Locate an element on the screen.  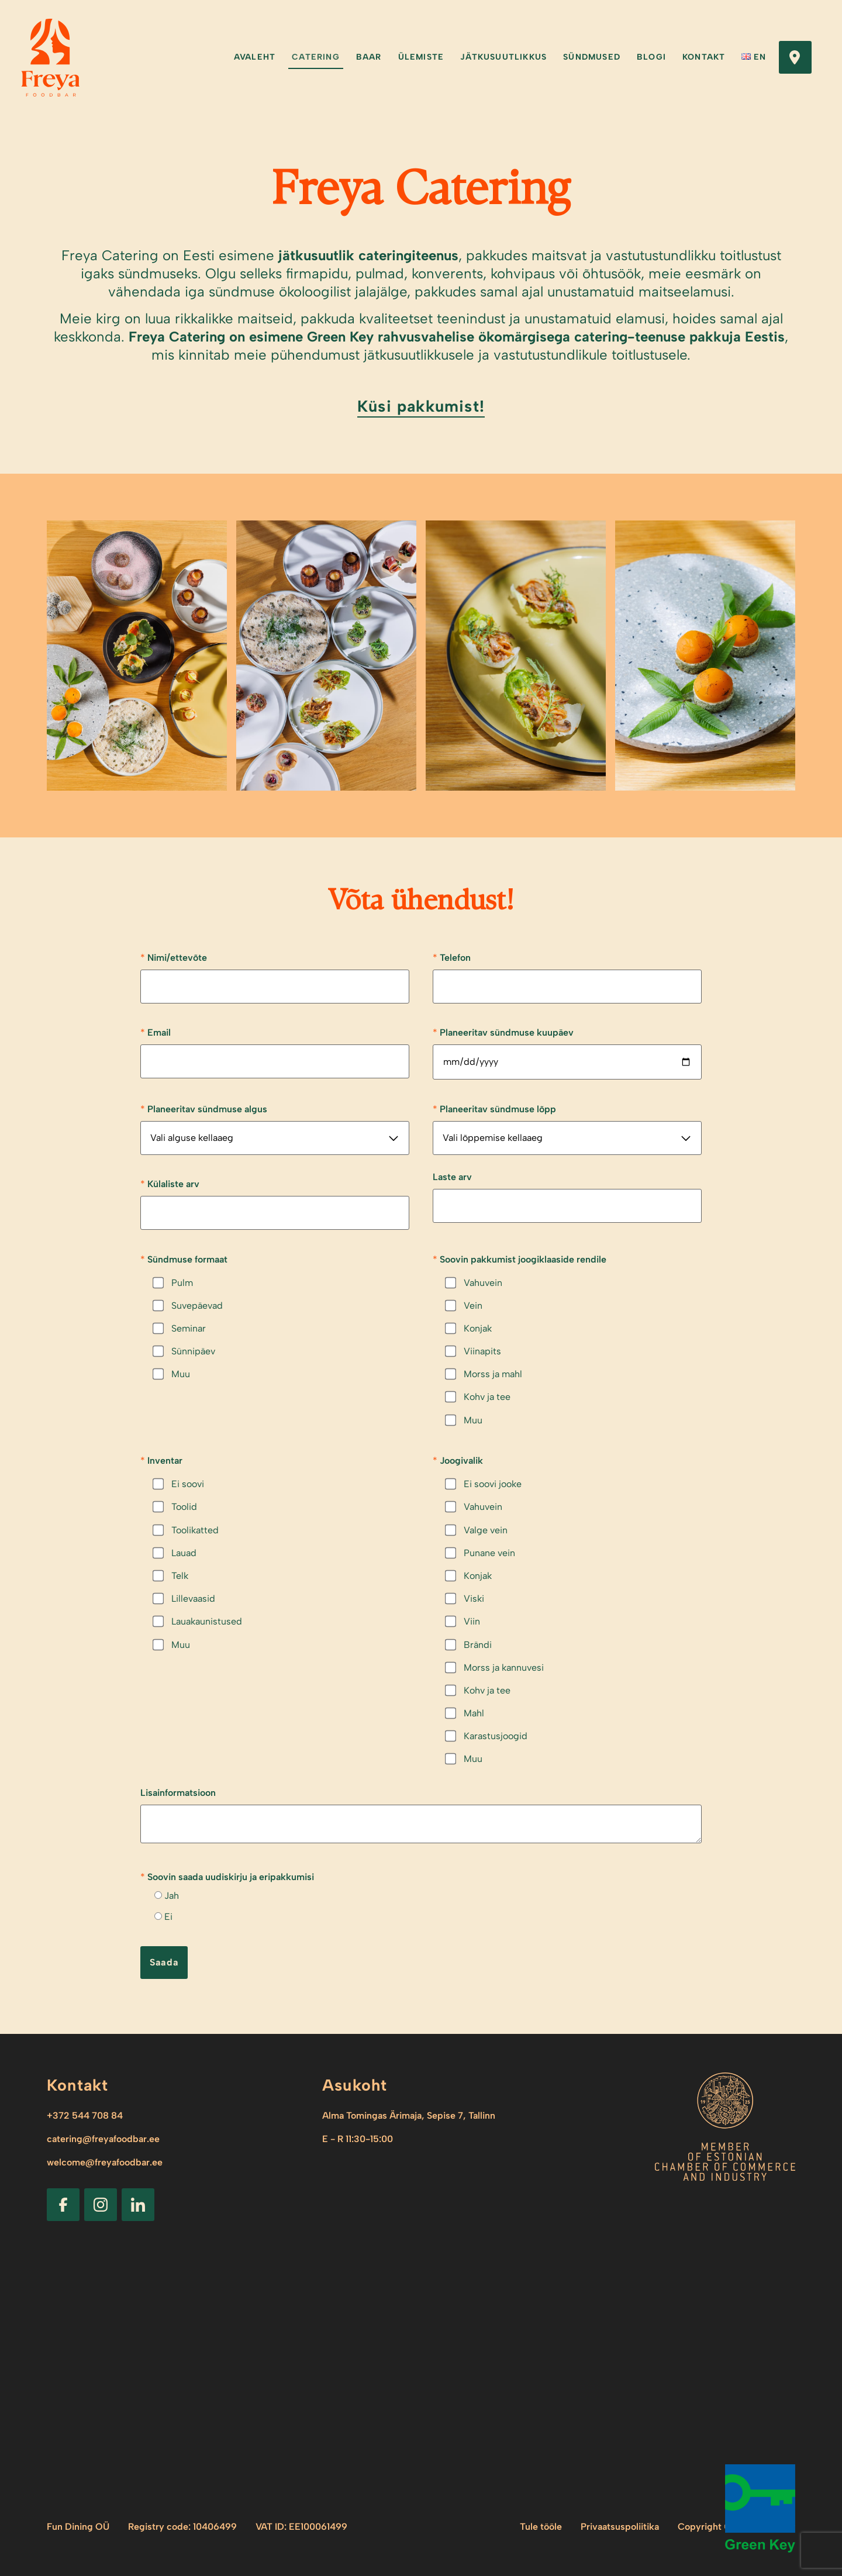
Soovin saada uudiskirju ja eripakkumisi is located at coordinates (227, 1876).